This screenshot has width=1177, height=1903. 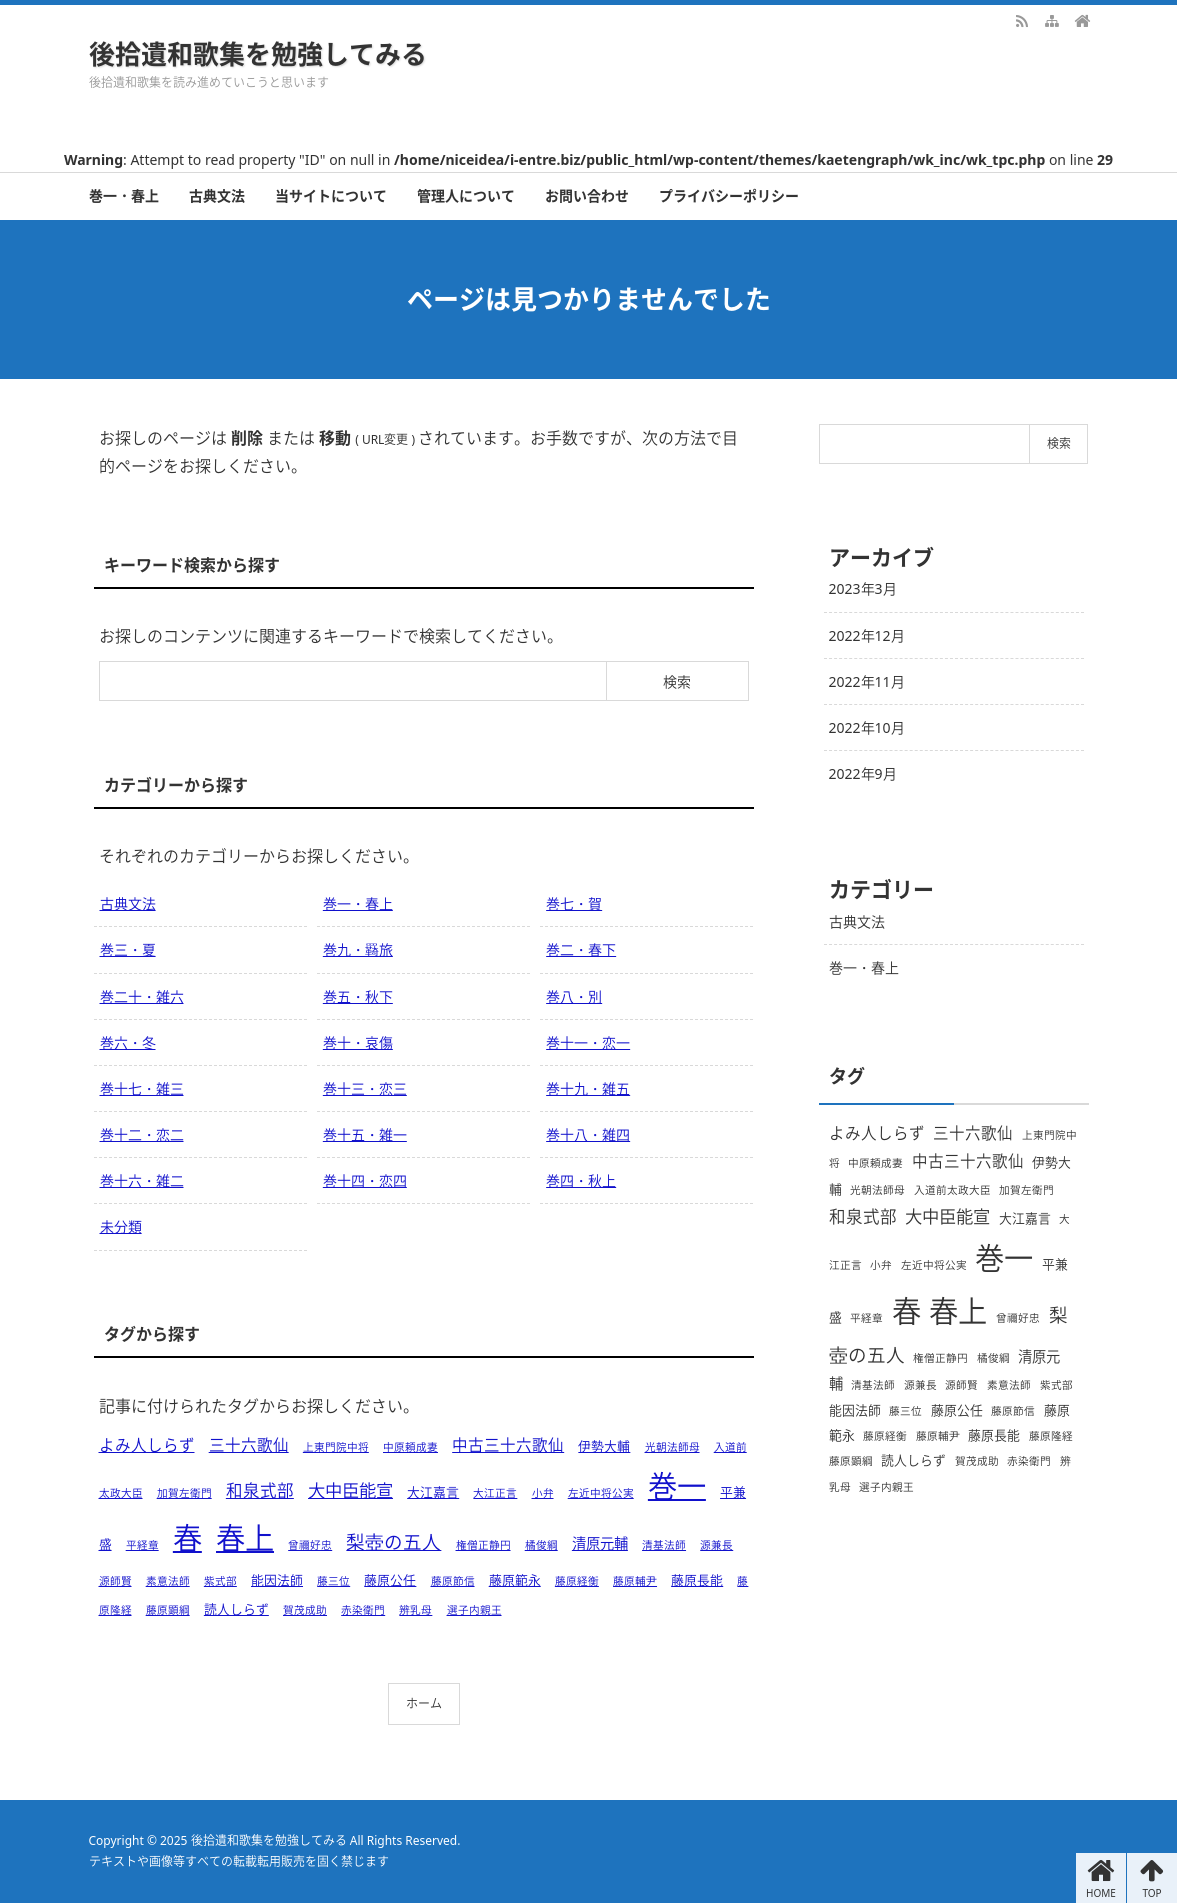 I want to click on 巻十六・雑二, so click(x=142, y=1180).